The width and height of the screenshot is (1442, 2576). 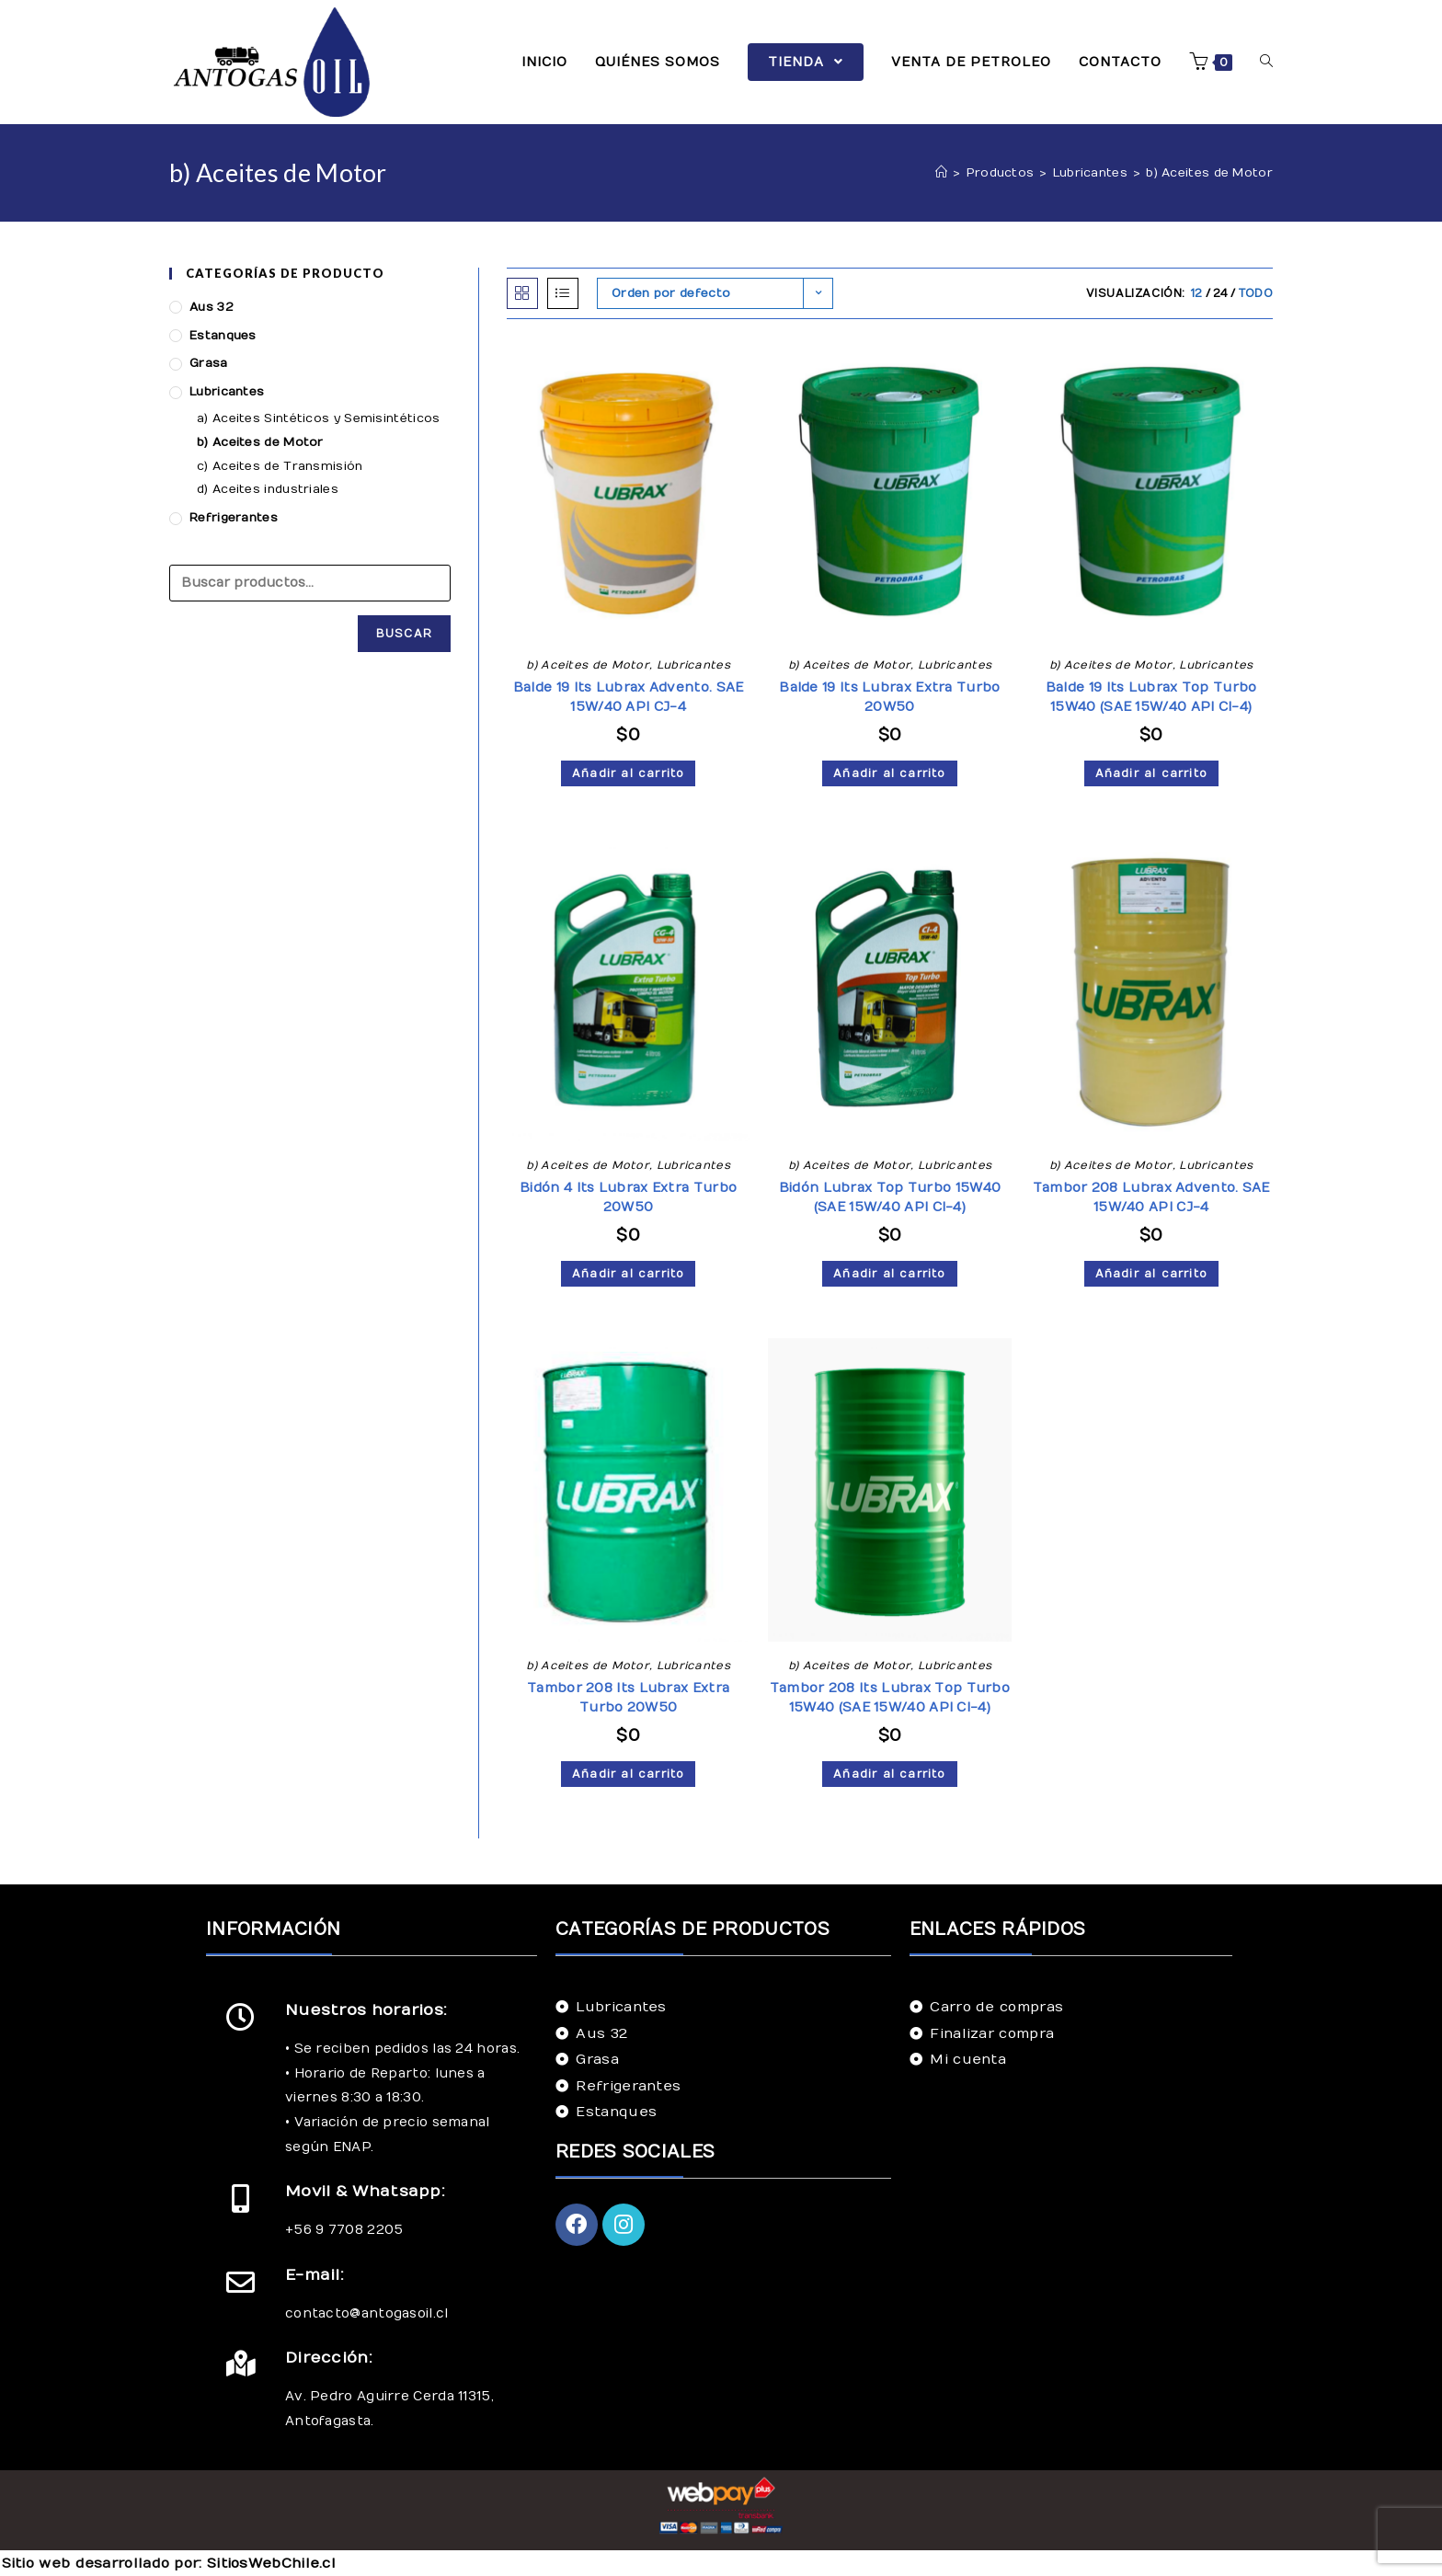 I want to click on Buscar, so click(x=404, y=633).